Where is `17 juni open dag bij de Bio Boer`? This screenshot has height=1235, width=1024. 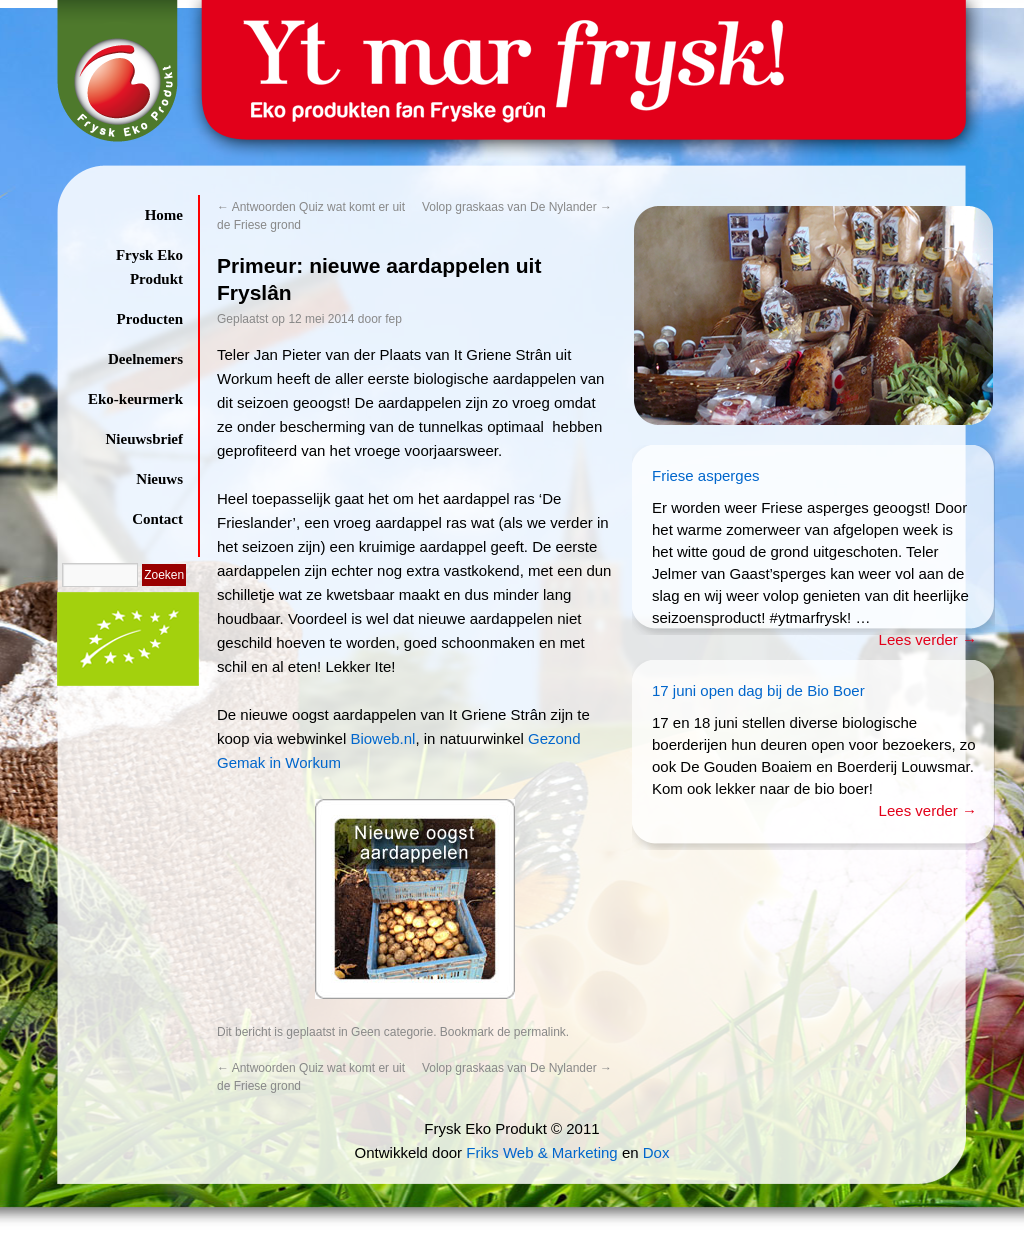 17 juni open dag bij de Bio Boer is located at coordinates (758, 690).